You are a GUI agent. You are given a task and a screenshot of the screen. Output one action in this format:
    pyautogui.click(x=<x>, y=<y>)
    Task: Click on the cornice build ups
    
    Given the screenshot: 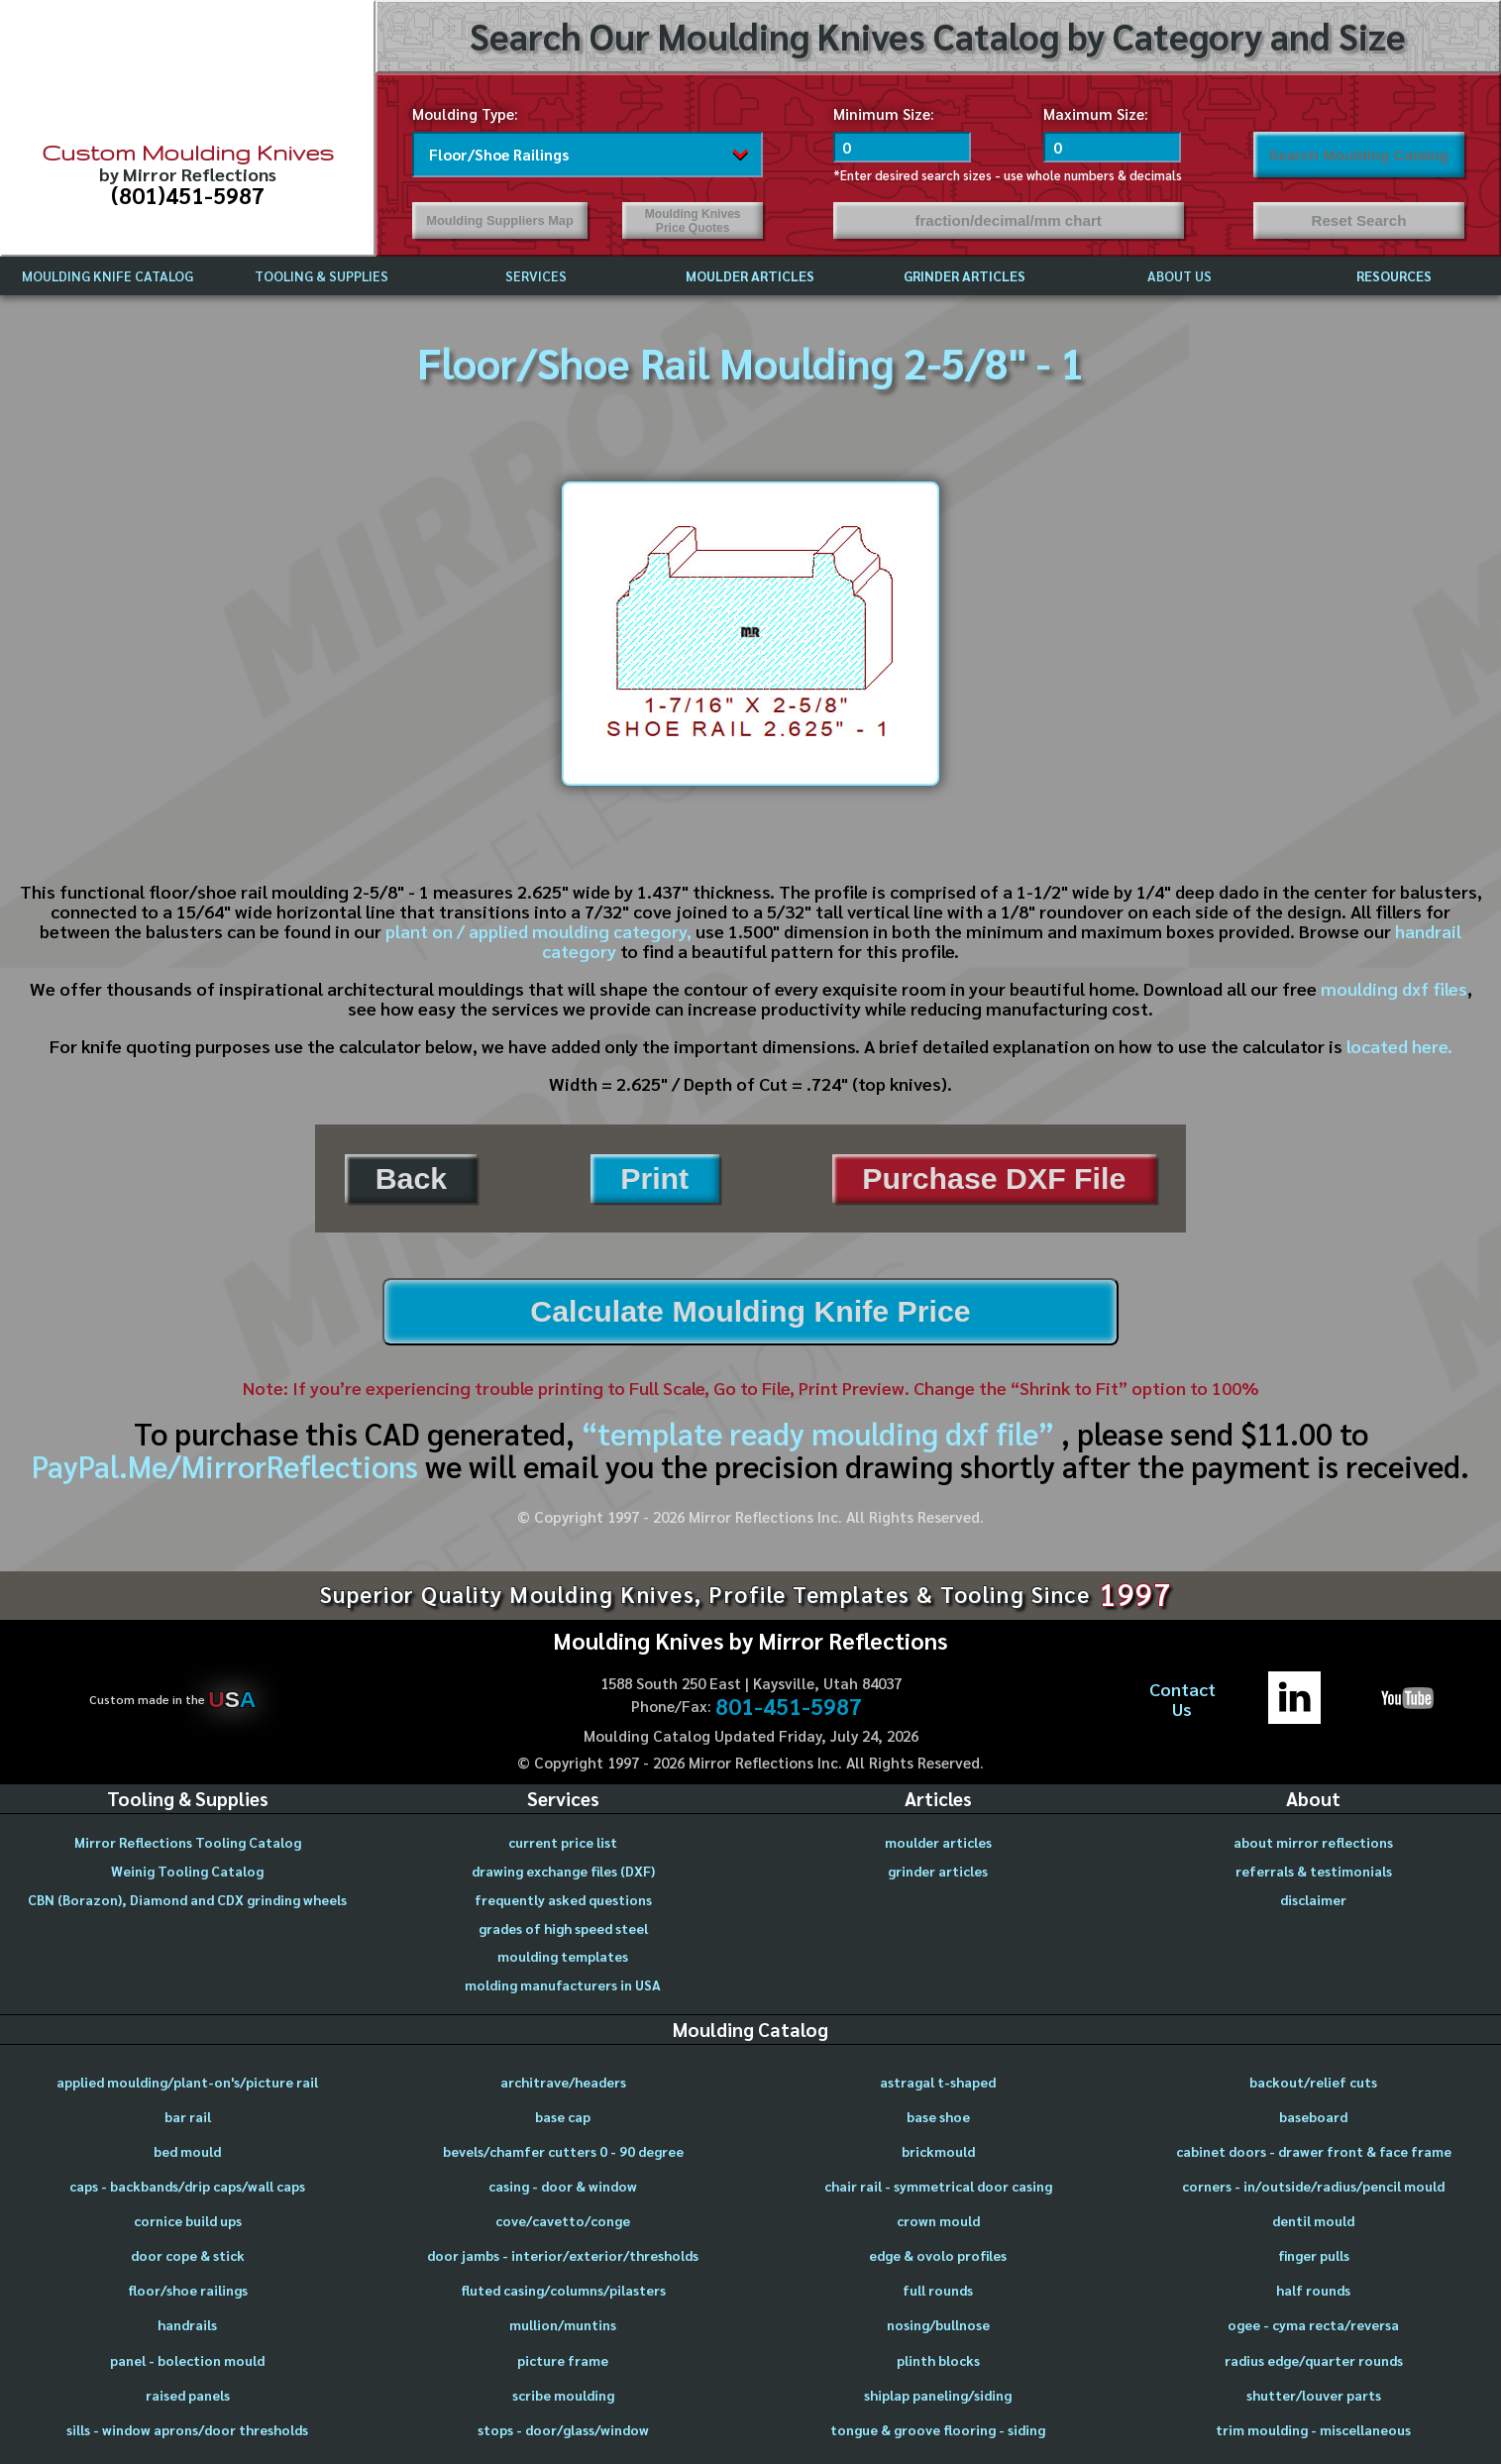 What is the action you would take?
    pyautogui.click(x=188, y=2220)
    